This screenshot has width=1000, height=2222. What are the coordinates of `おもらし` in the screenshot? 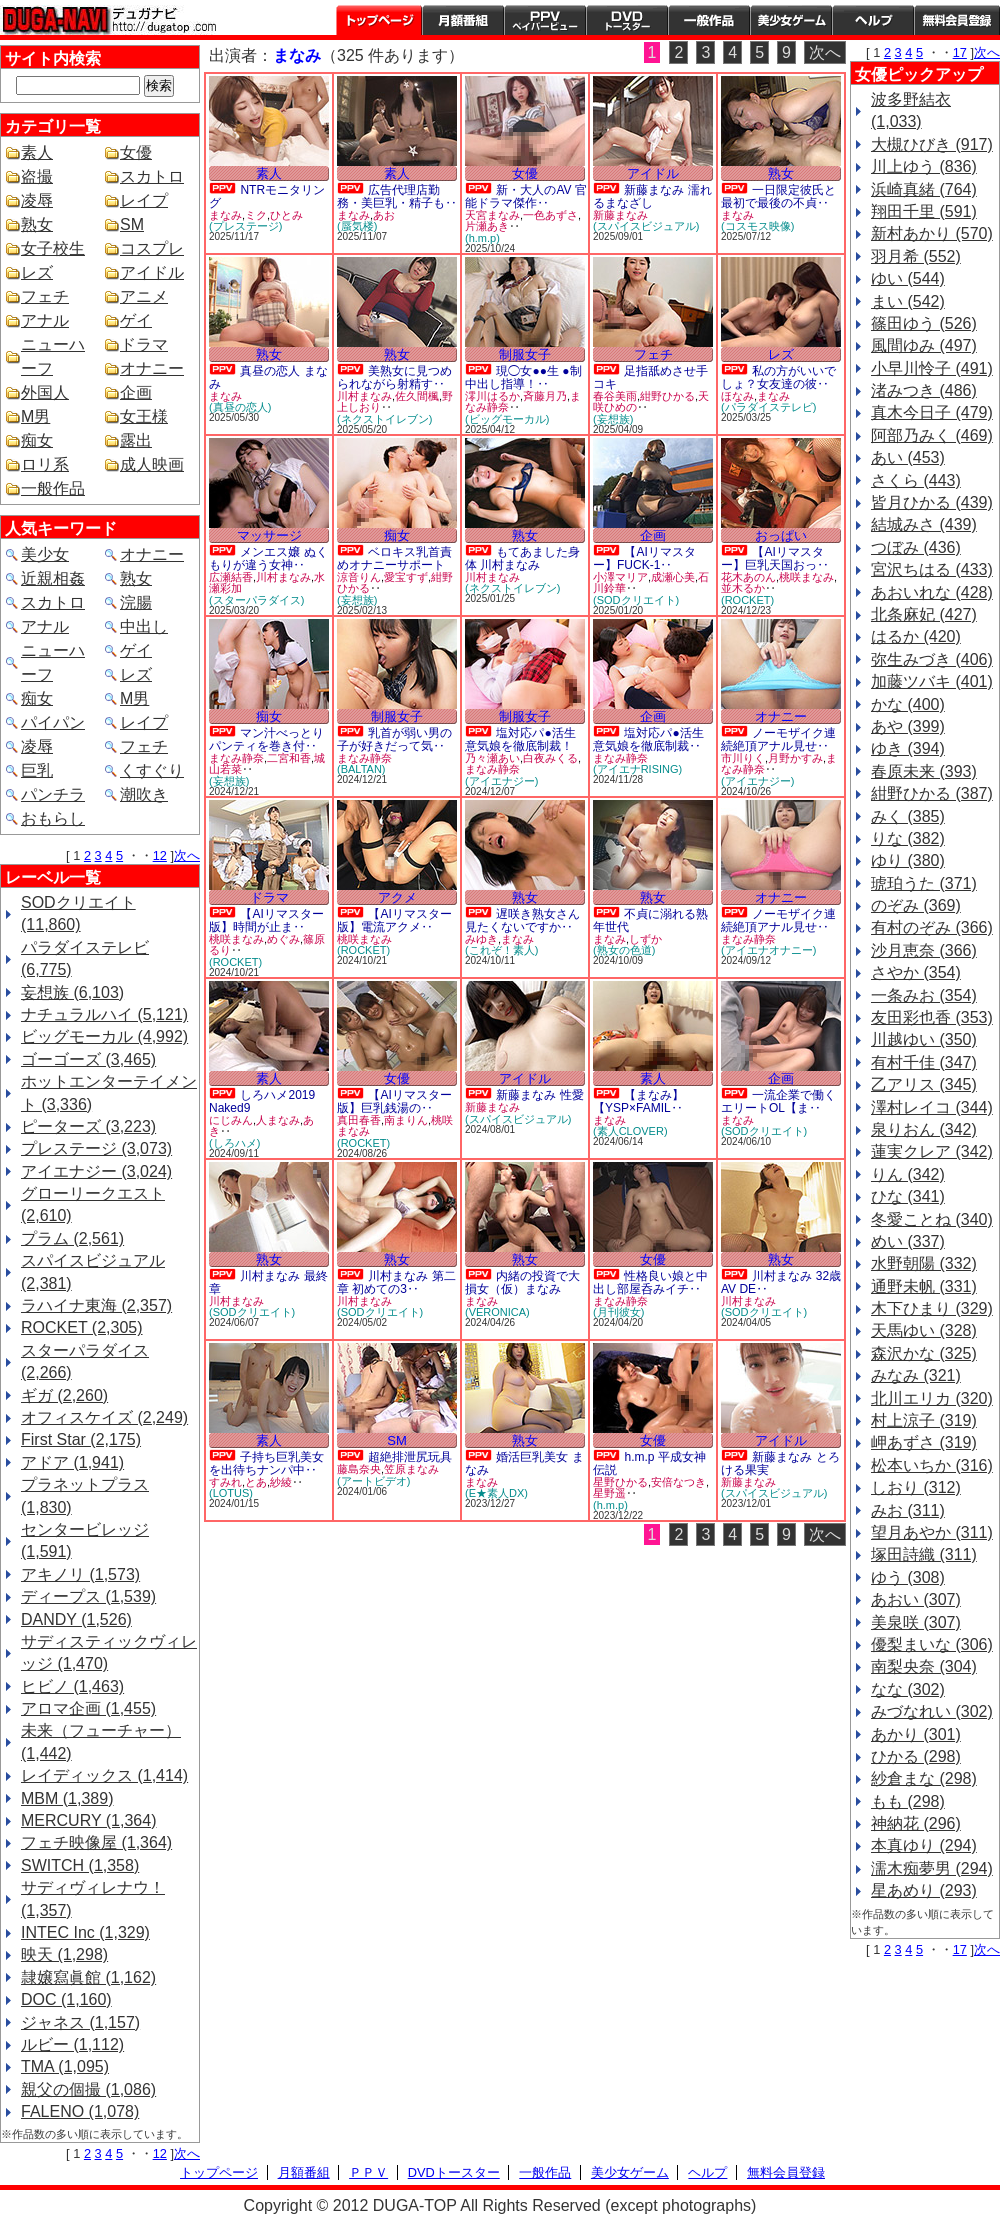 It's located at (53, 818).